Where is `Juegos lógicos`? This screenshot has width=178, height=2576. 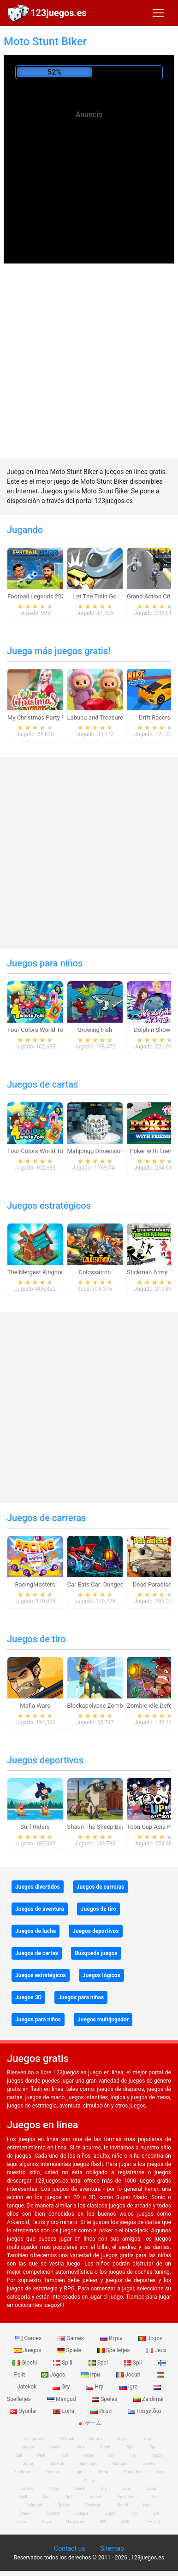 Juegos lógicos is located at coordinates (101, 1975).